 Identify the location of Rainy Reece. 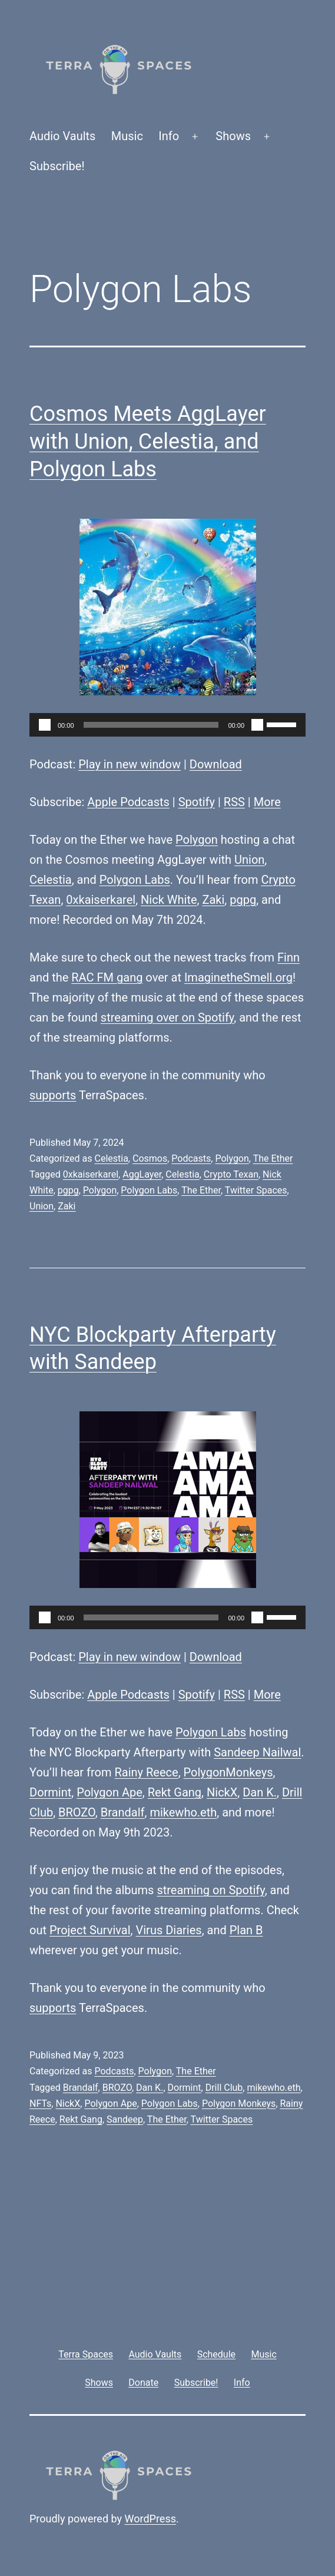
(146, 1772).